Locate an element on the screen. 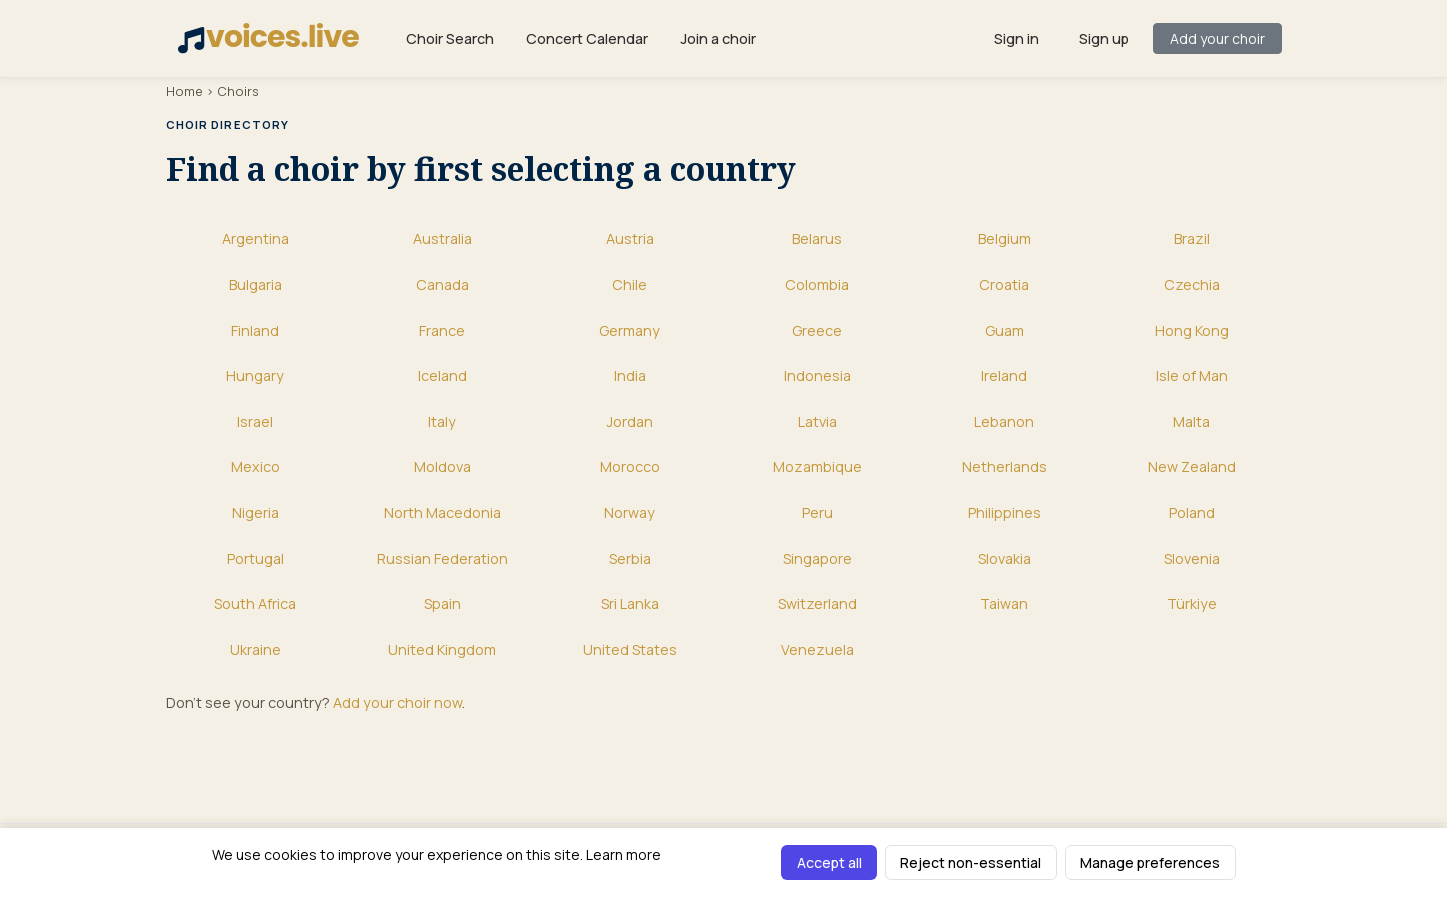 This screenshot has width=1447, height=897. United Kingdom is located at coordinates (442, 649).